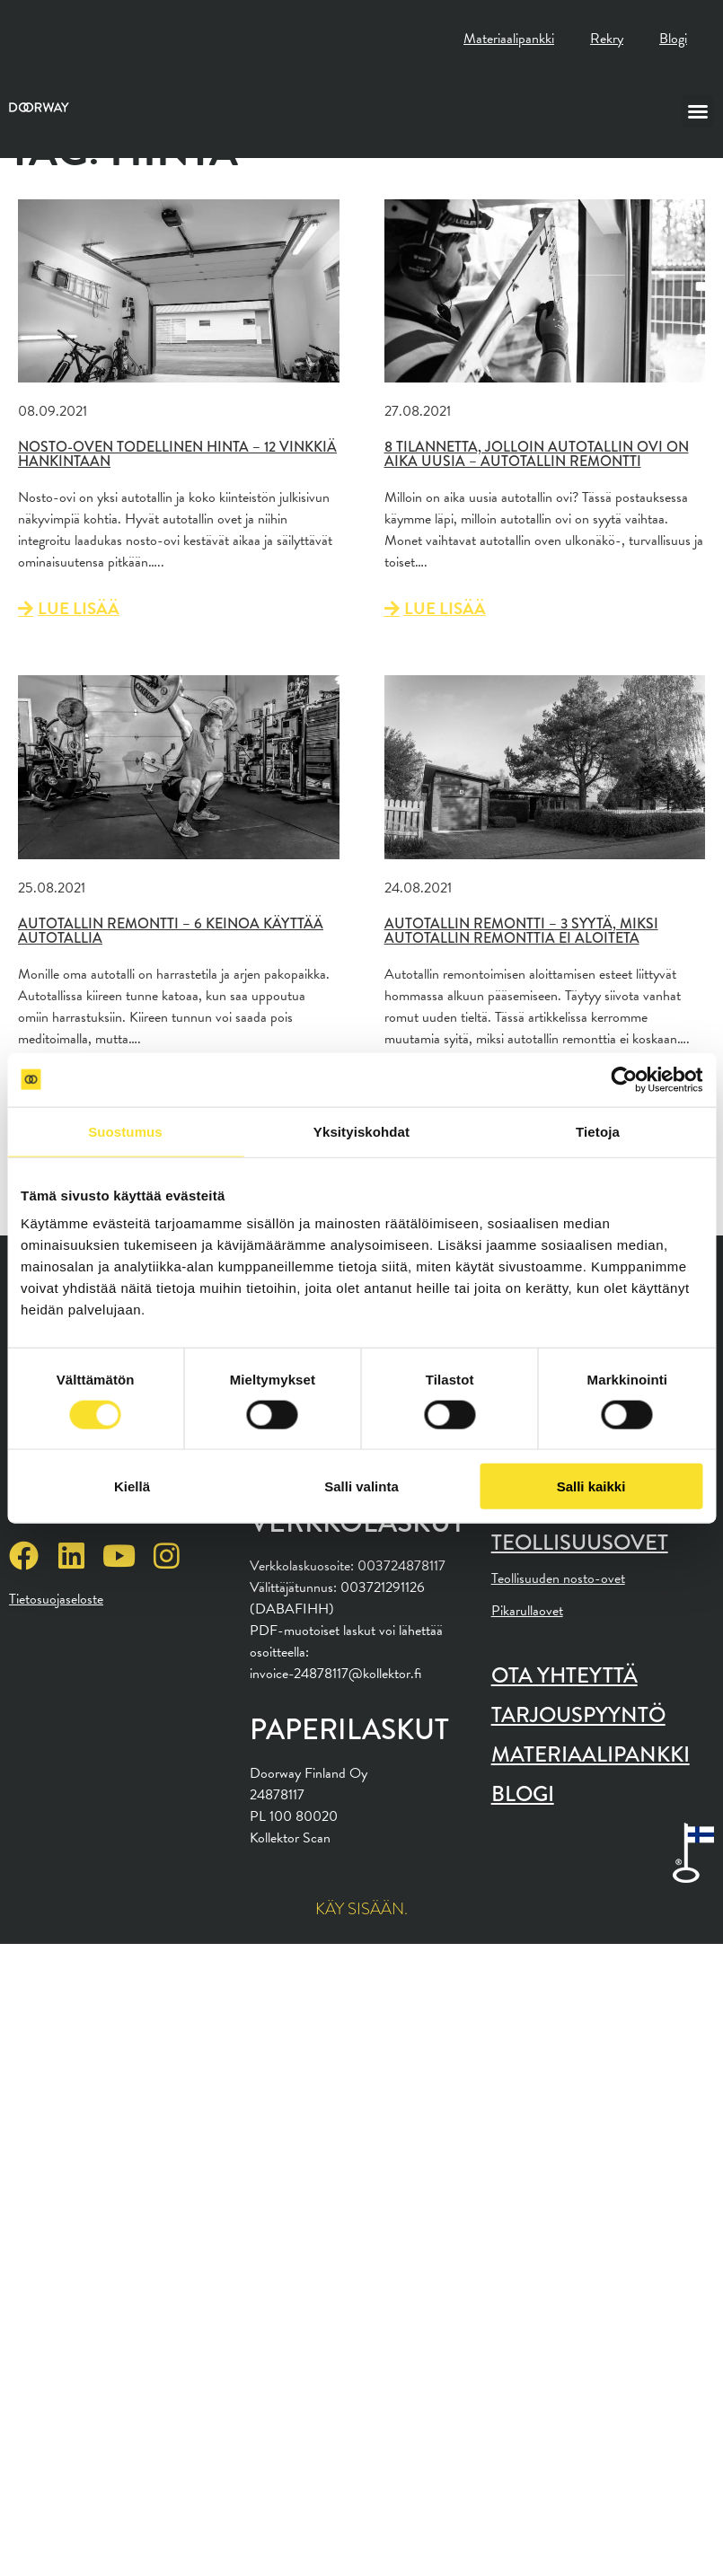  Describe the element at coordinates (125, 1131) in the screenshot. I see `Suostumus [tab]` at that location.